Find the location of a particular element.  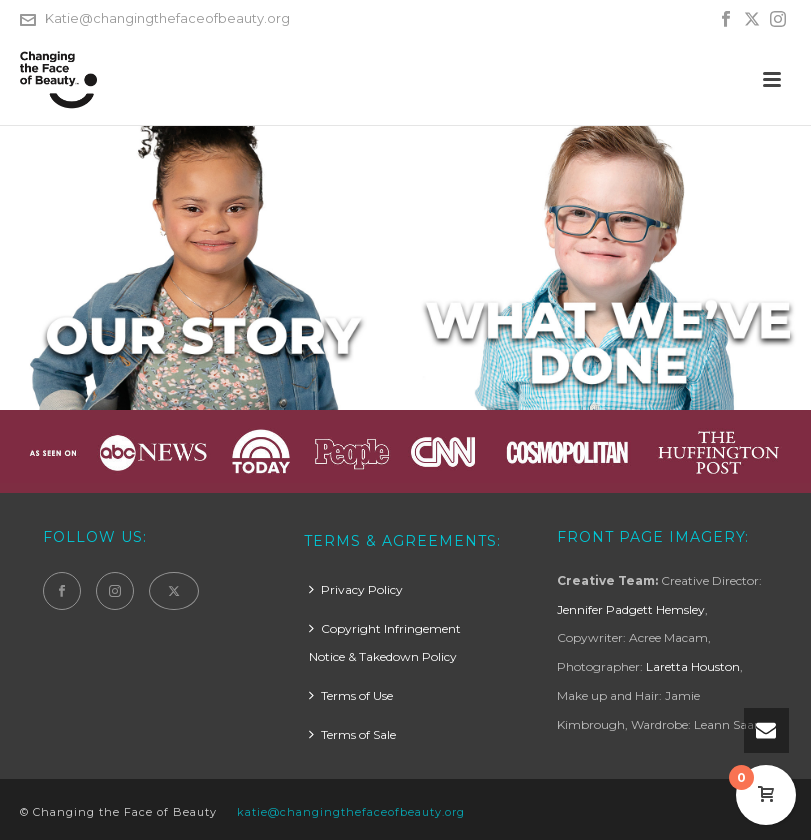

Privacy Policy is located at coordinates (356, 589).